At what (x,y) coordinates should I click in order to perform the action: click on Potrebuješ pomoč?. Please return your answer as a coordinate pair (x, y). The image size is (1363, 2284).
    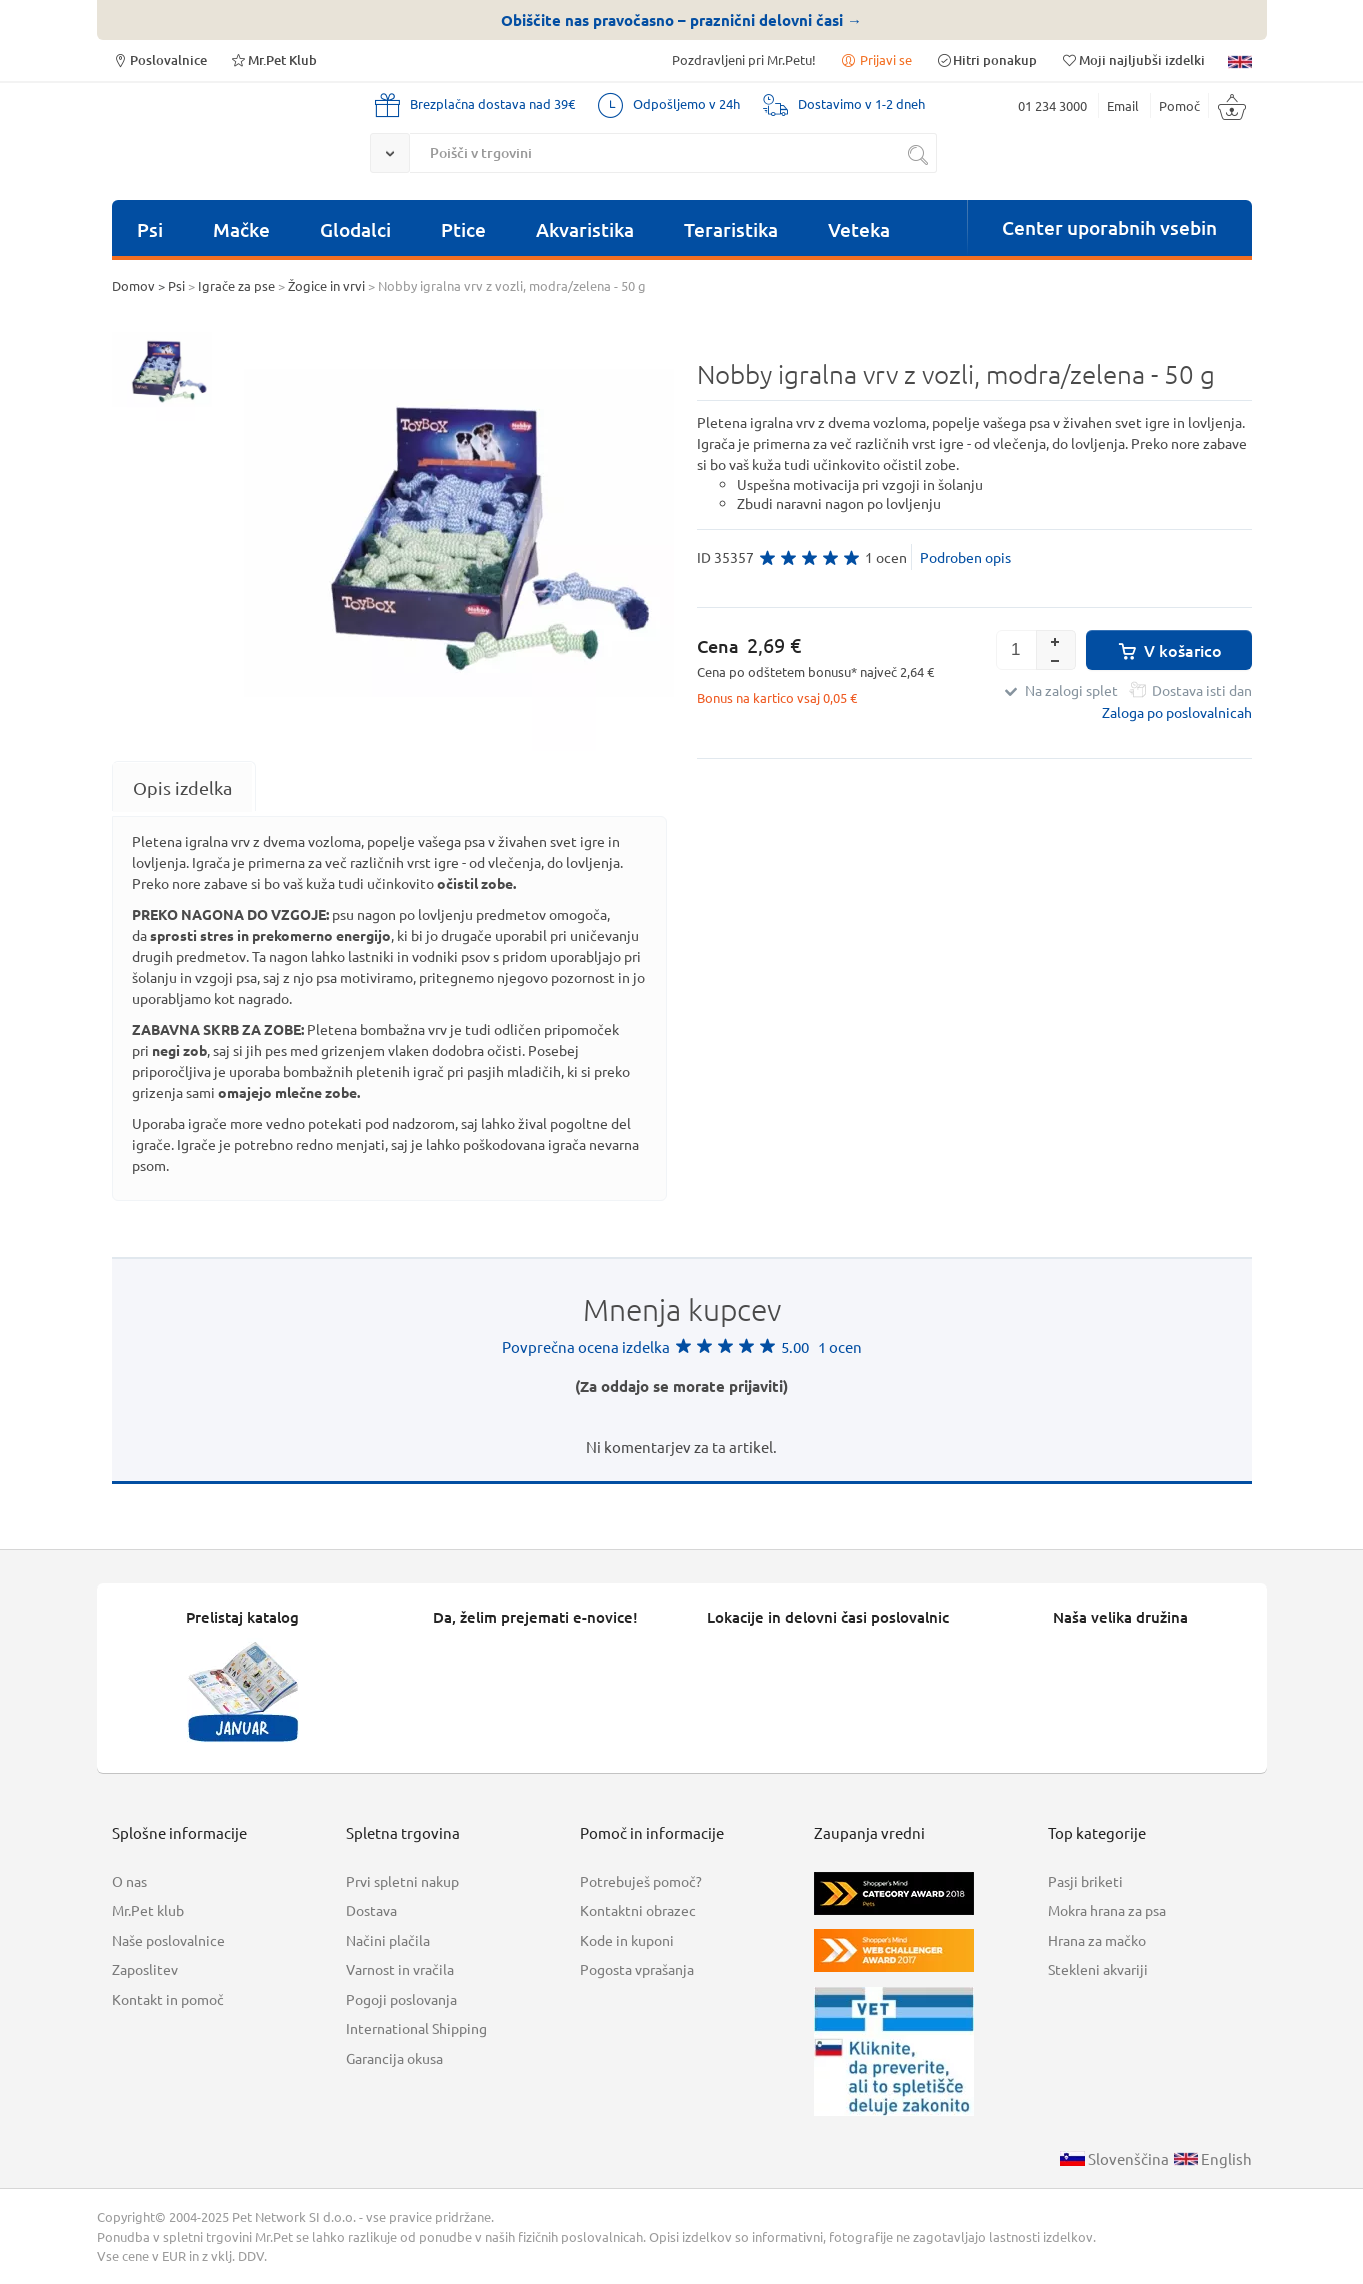
    Looking at the image, I should click on (641, 1881).